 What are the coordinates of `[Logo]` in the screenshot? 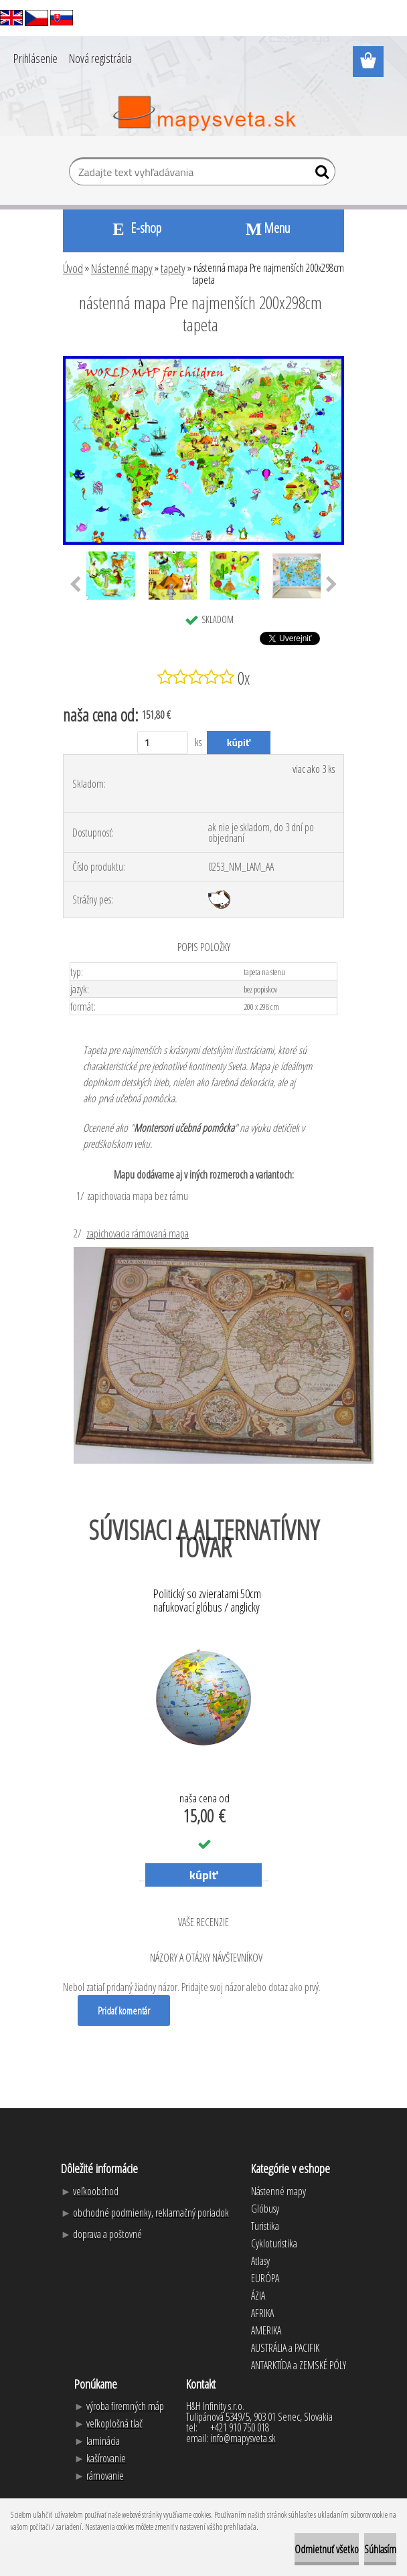 It's located at (204, 113).